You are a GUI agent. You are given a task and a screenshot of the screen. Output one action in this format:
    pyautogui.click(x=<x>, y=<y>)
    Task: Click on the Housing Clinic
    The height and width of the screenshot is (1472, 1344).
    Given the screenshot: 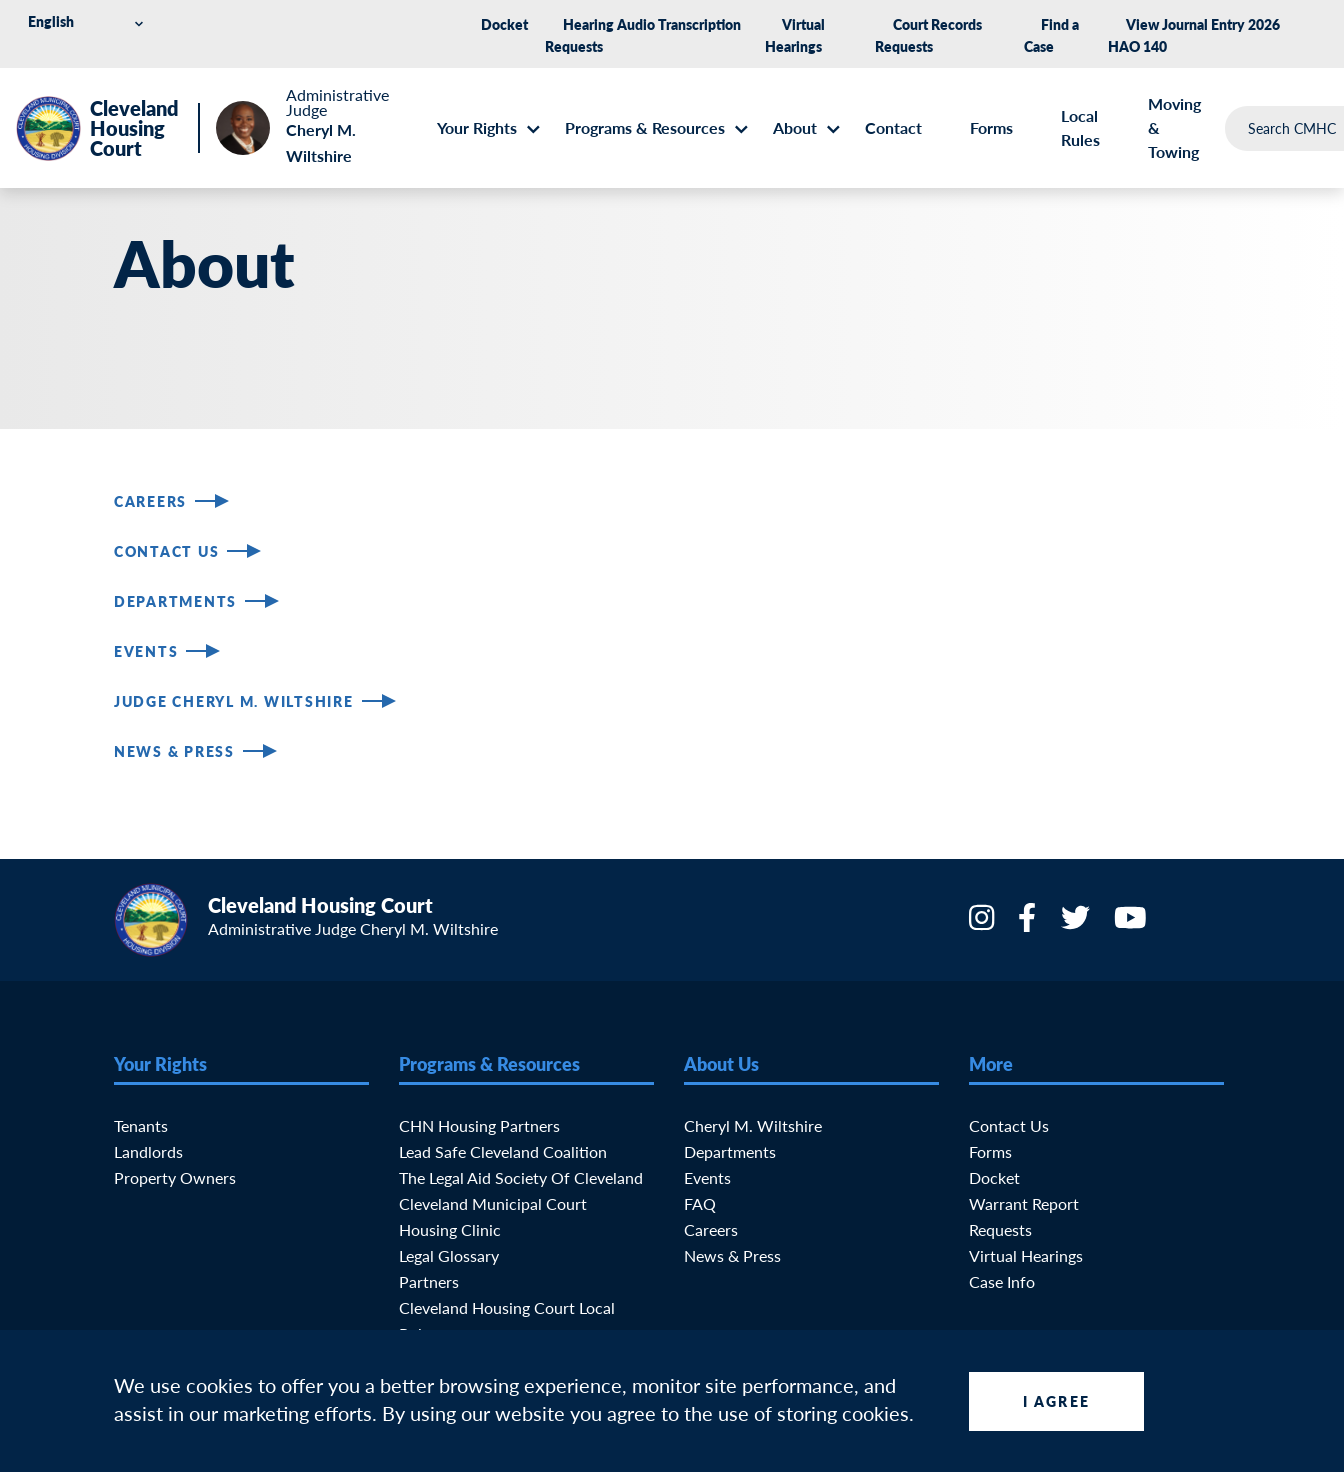 What is the action you would take?
    pyautogui.click(x=450, y=1229)
    